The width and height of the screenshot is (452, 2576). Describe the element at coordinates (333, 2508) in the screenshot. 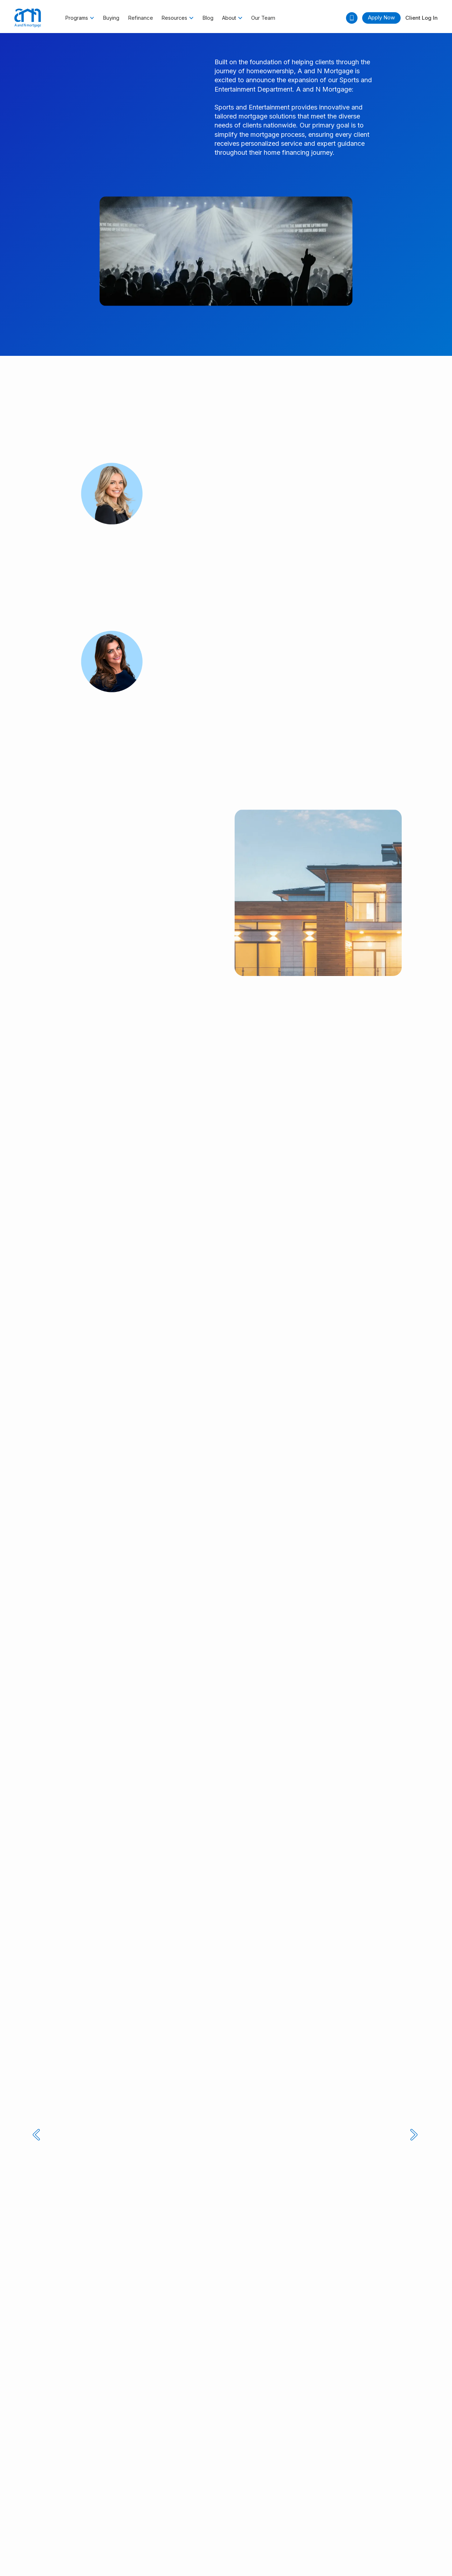

I see `LGBTQ+ Community` at that location.